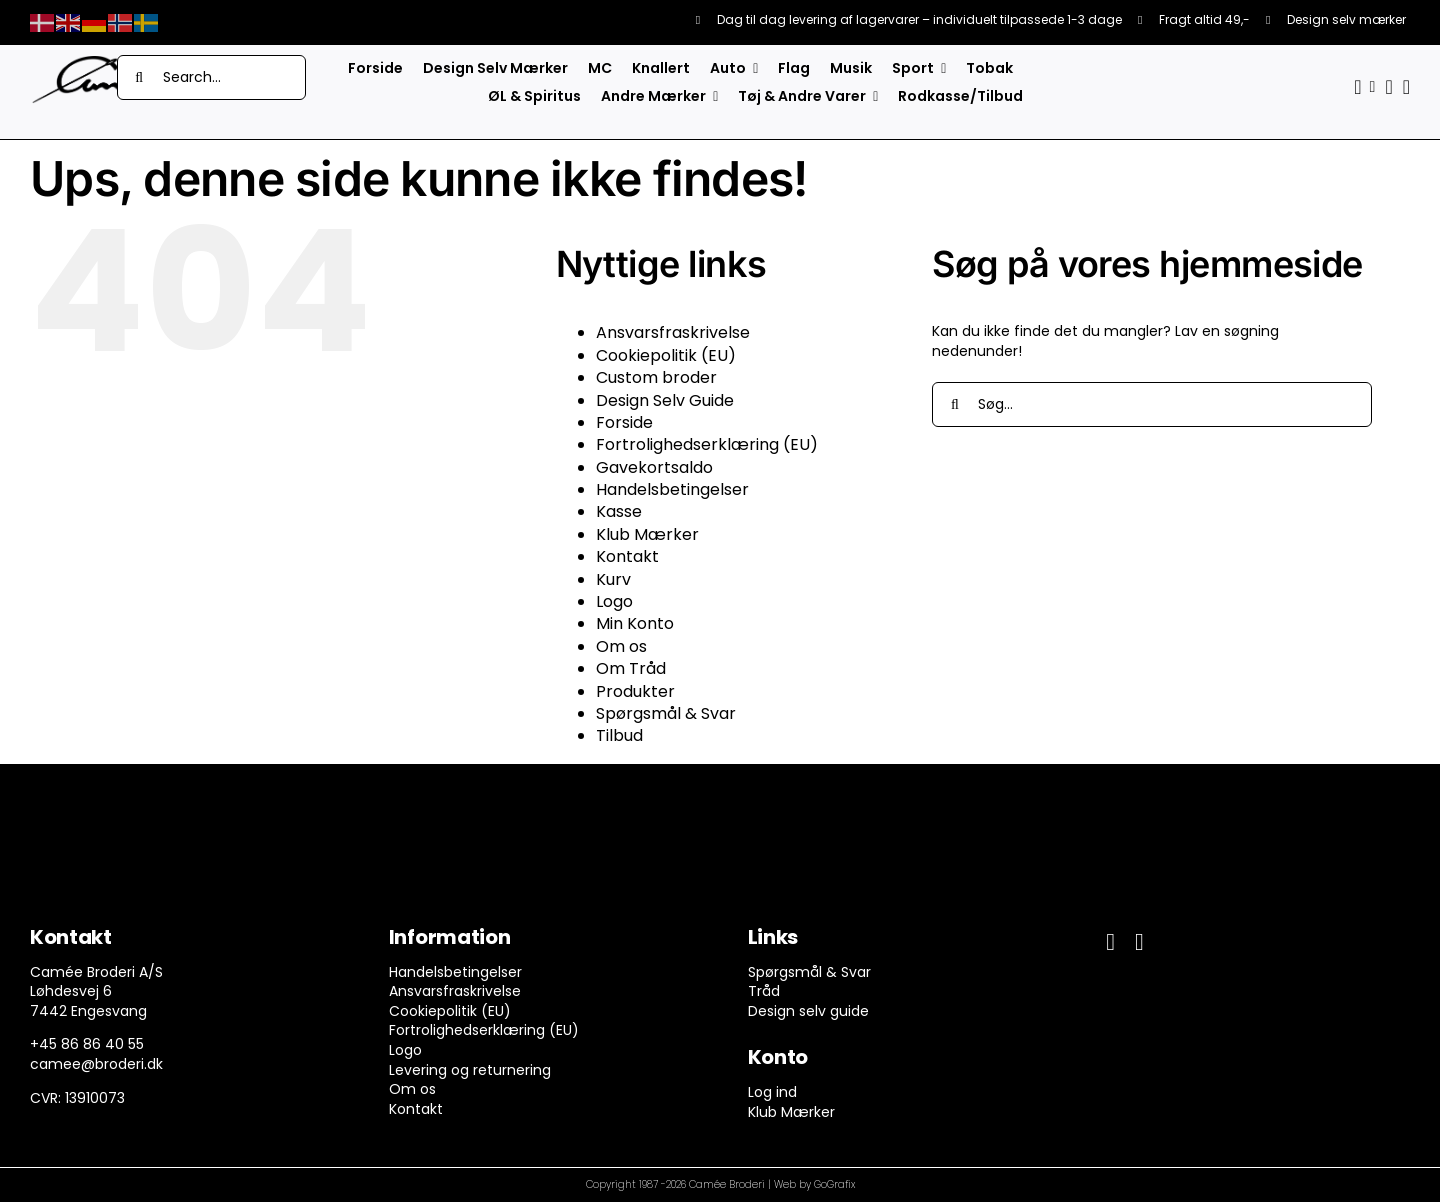 The image size is (1440, 1202). What do you see at coordinates (672, 489) in the screenshot?
I see `Handelsbetingelser` at bounding box center [672, 489].